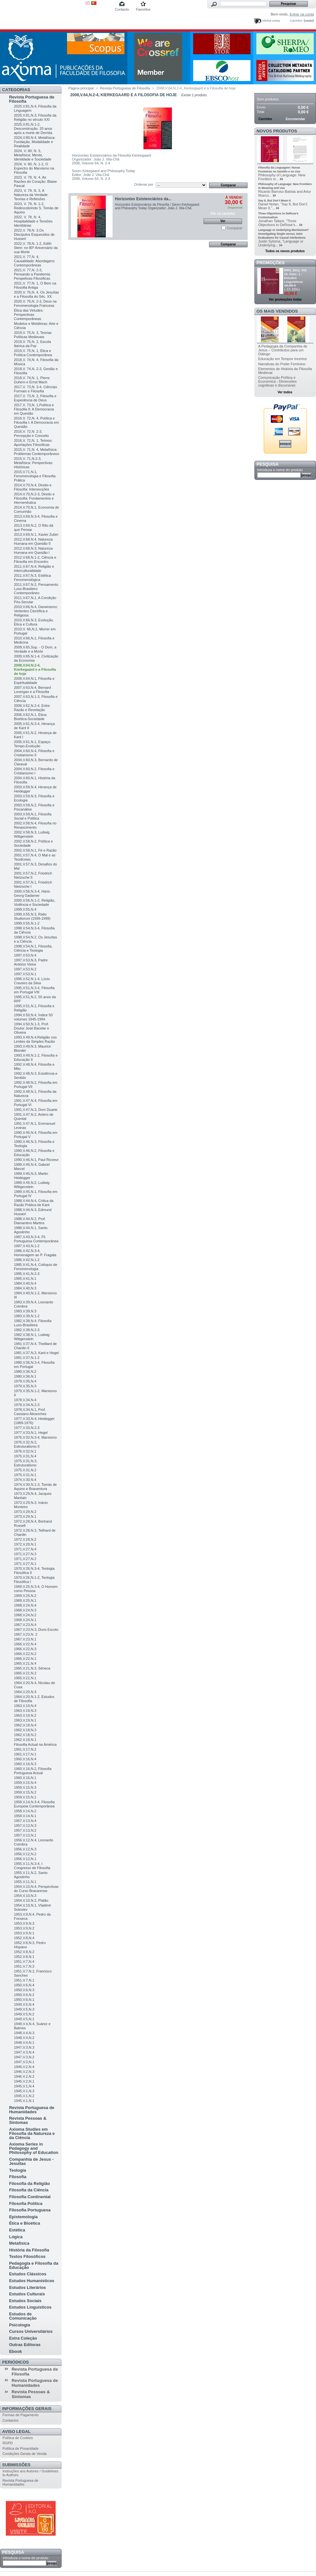 This screenshot has width=316, height=2576. What do you see at coordinates (24, 2072) in the screenshot?
I see `1946,V.2,N.3` at bounding box center [24, 2072].